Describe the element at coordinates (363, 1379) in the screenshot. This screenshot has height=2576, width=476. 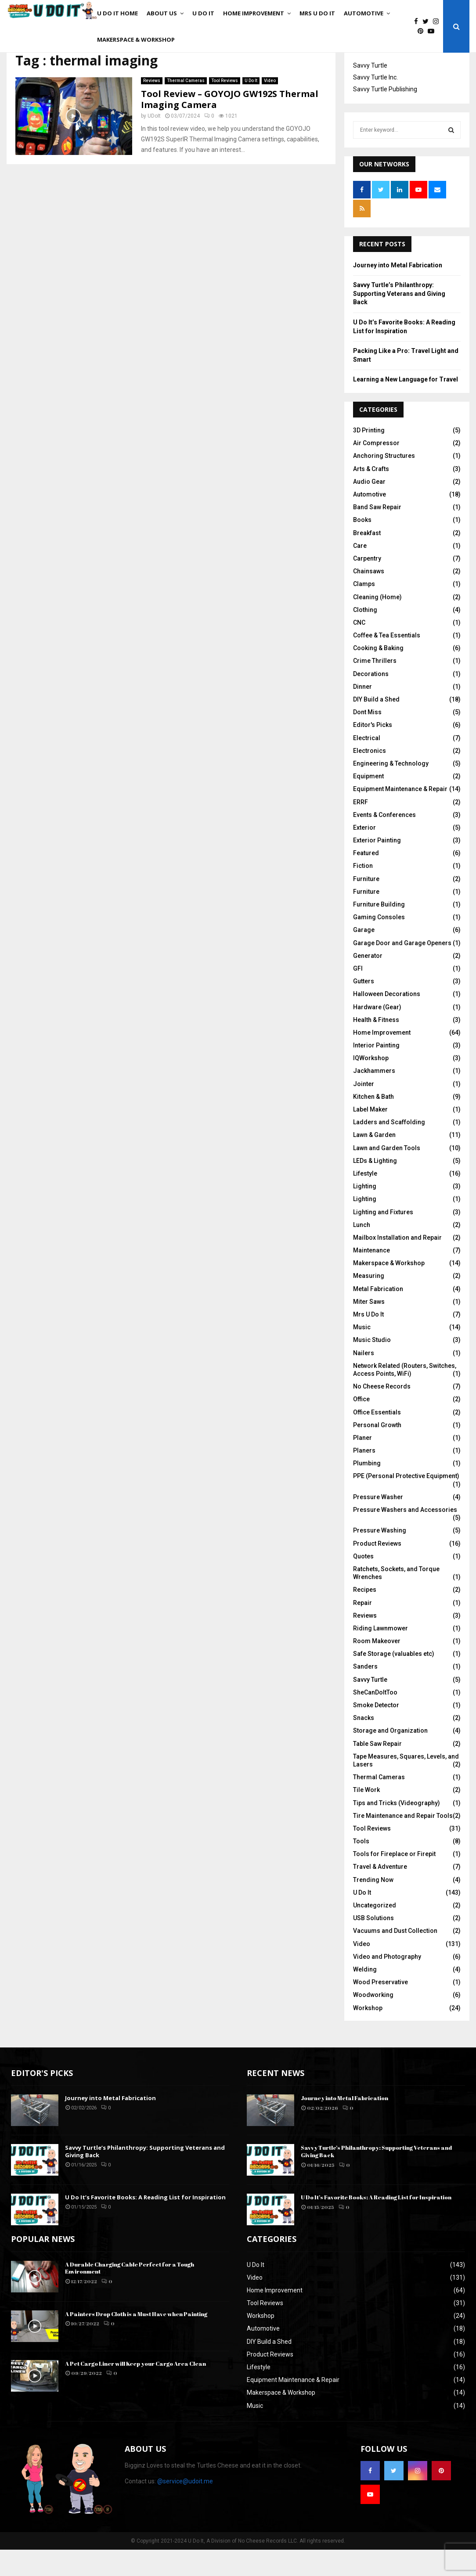
I see `Nailers` at that location.